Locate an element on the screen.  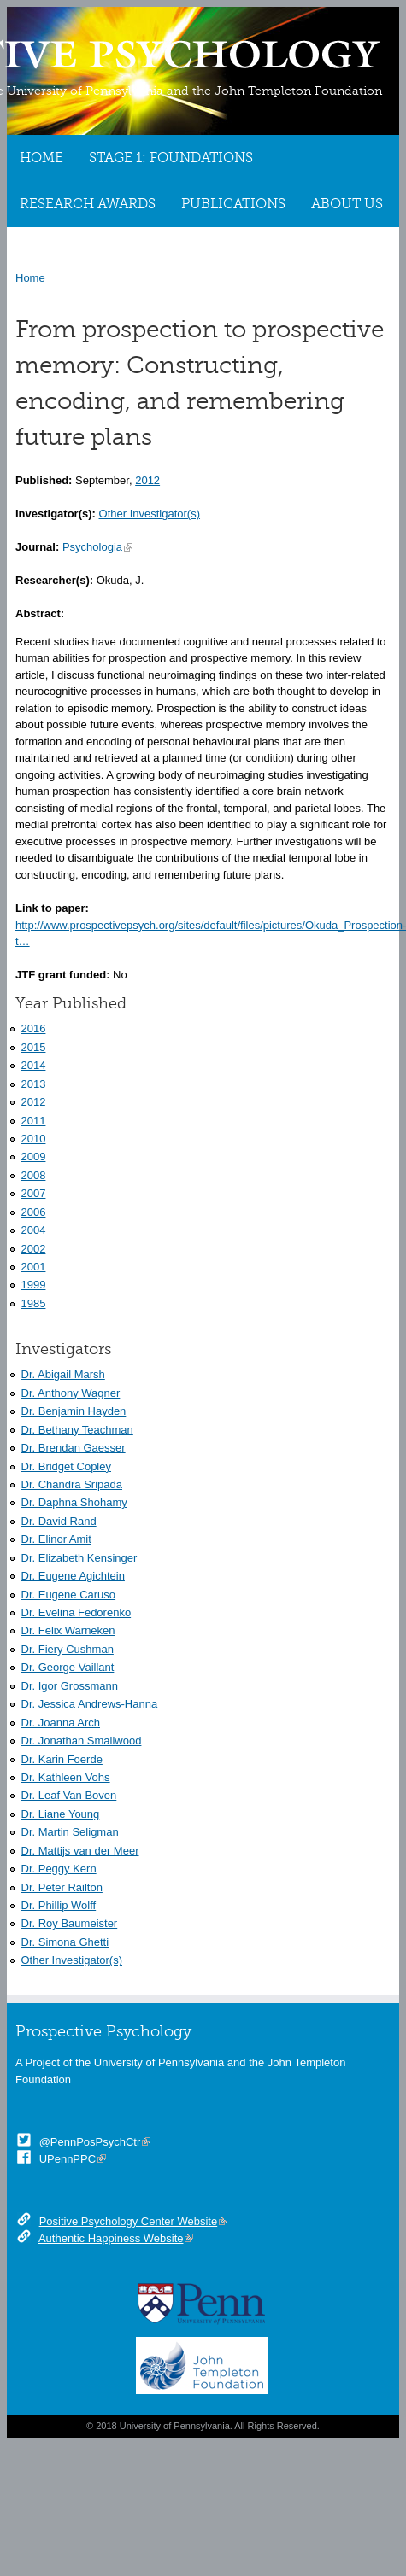
2007 is located at coordinates (33, 1193).